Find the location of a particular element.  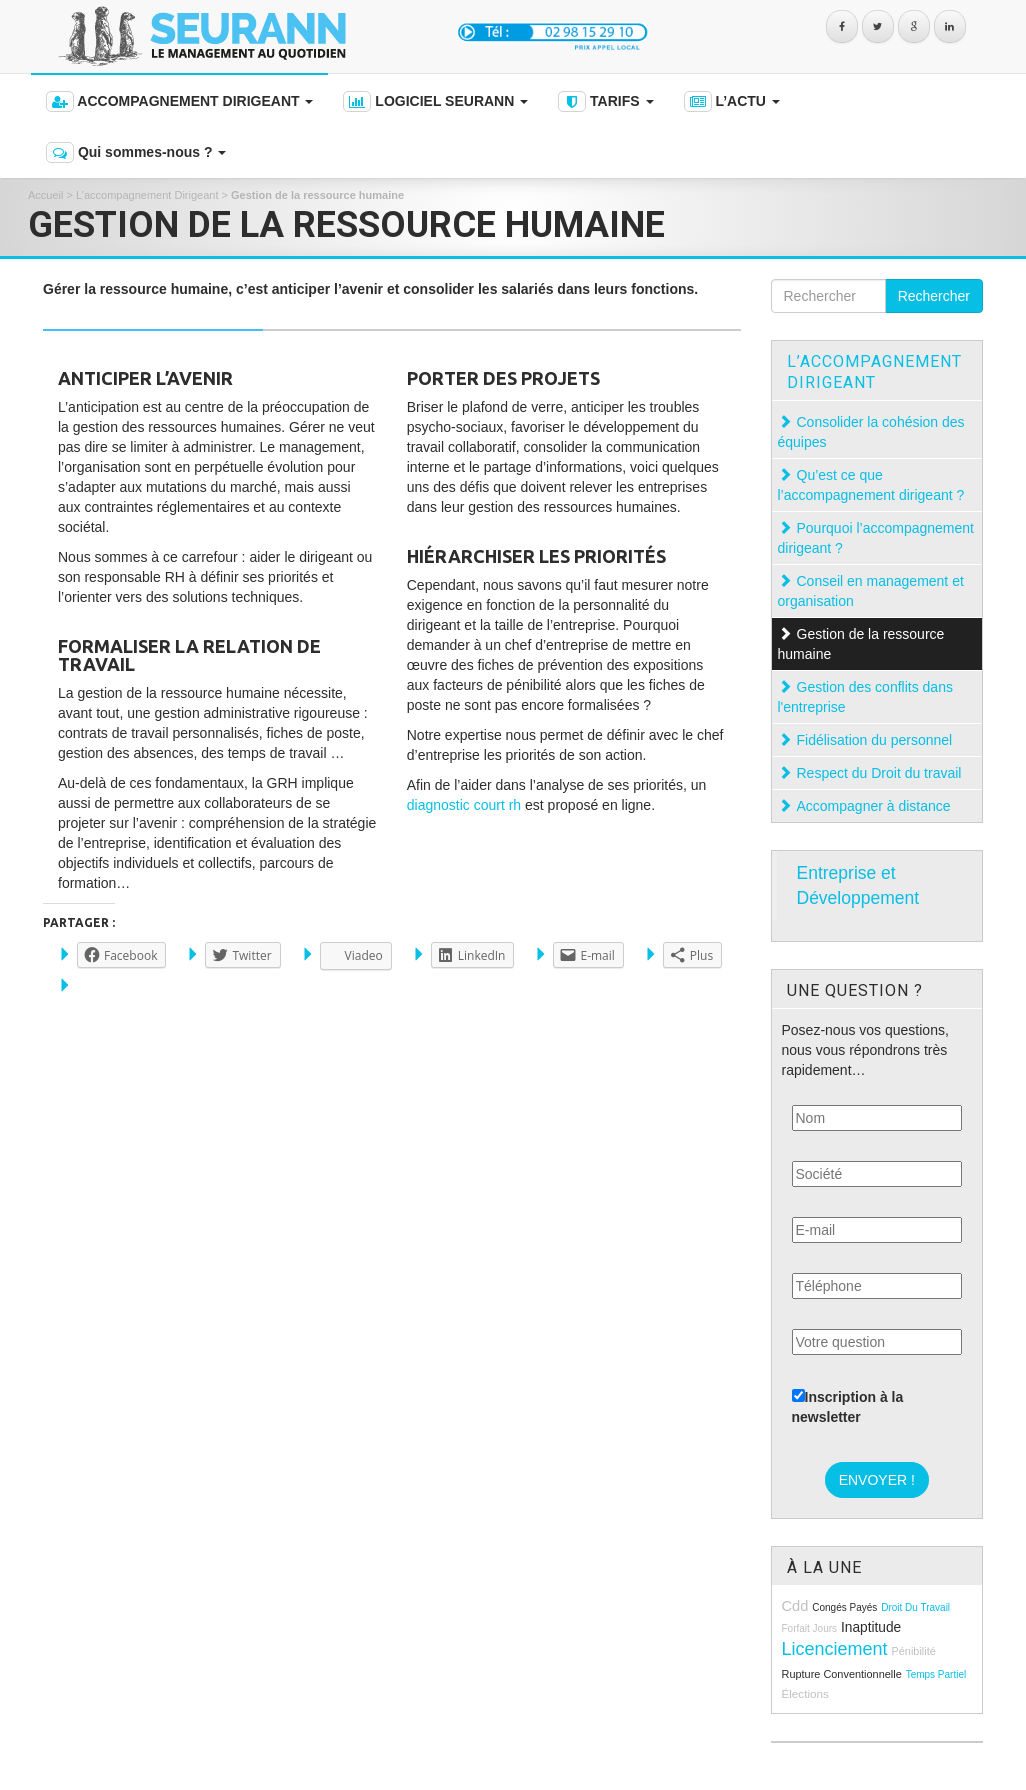

élections [élections (10 éléments)] is located at coordinates (805, 1693).